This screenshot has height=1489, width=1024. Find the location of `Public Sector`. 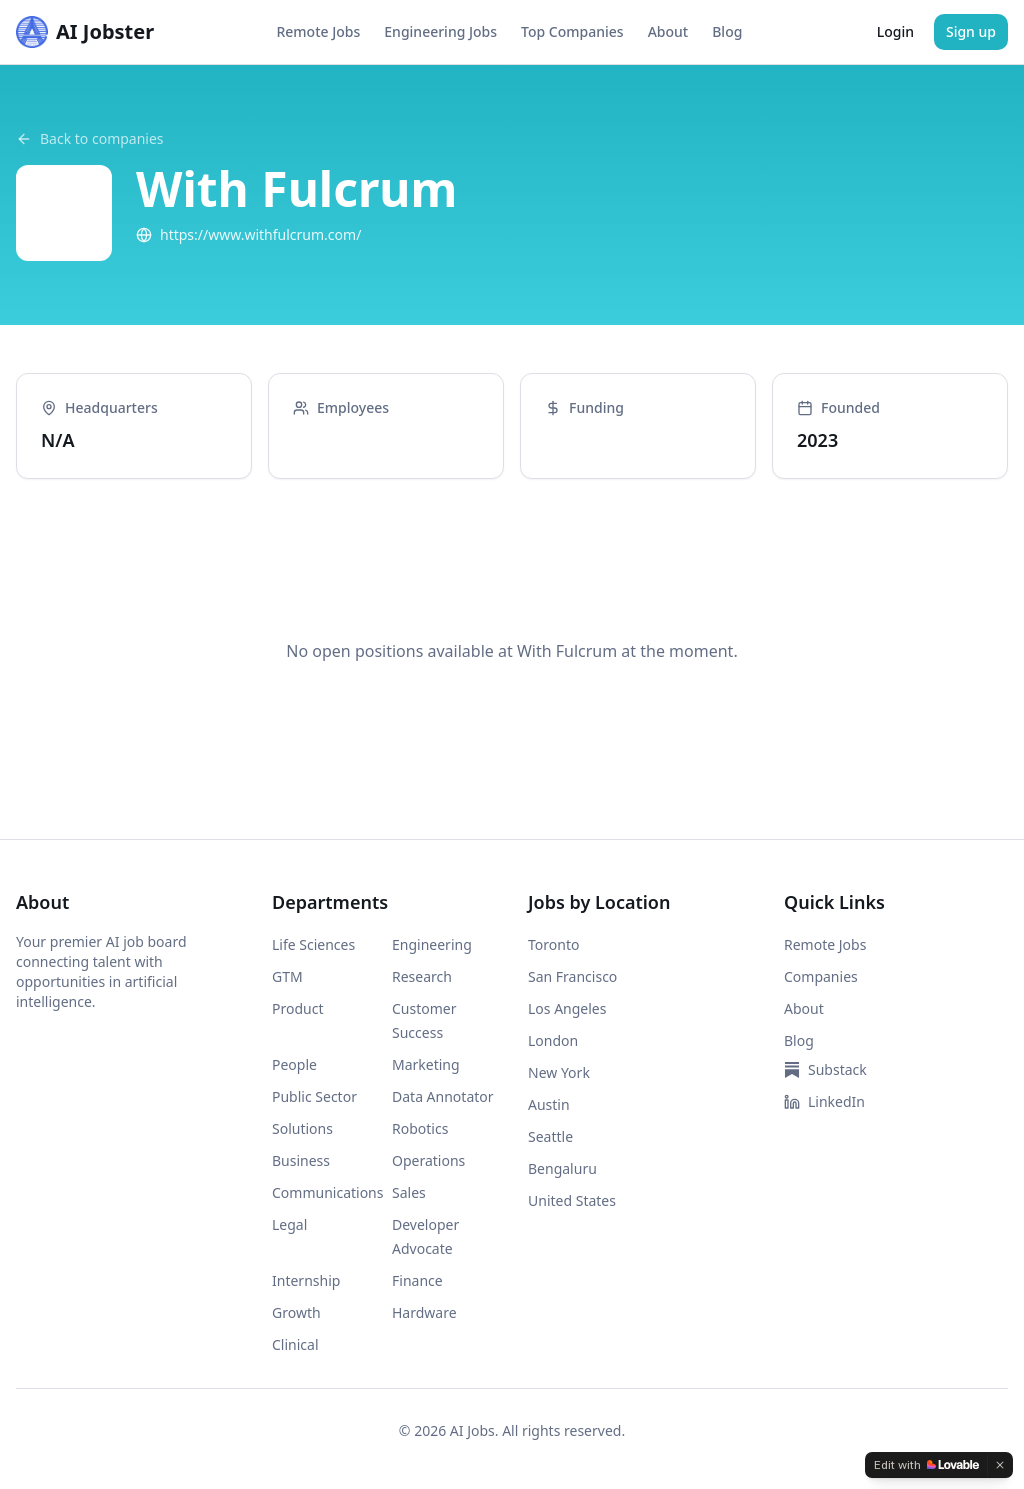

Public Sector is located at coordinates (314, 1096).